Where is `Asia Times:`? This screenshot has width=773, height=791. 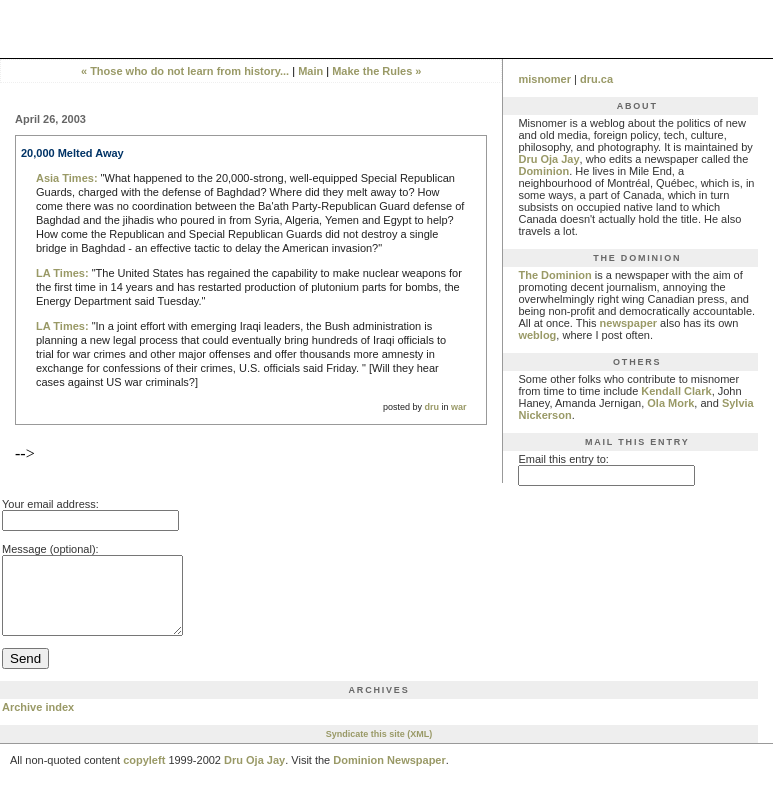
Asia Times: is located at coordinates (67, 178).